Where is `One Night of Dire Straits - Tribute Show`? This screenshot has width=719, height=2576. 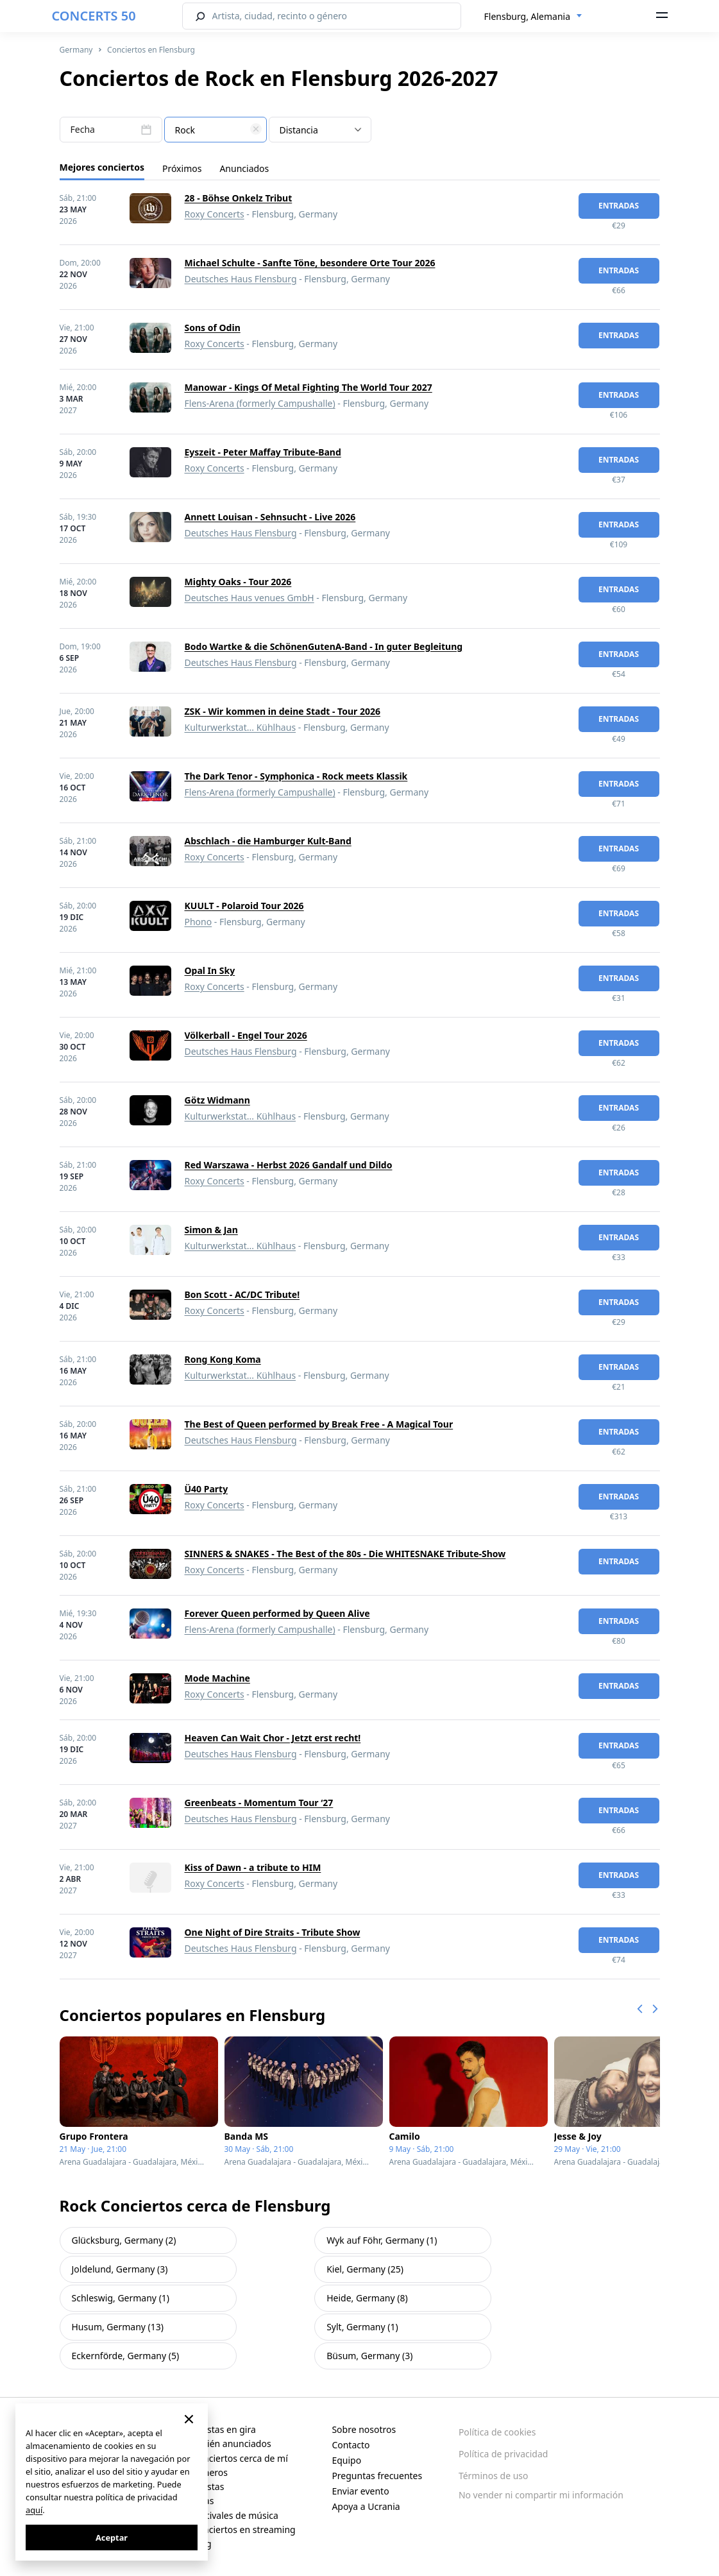
One Night of Dire Straits - Tribute Show is located at coordinates (272, 1932).